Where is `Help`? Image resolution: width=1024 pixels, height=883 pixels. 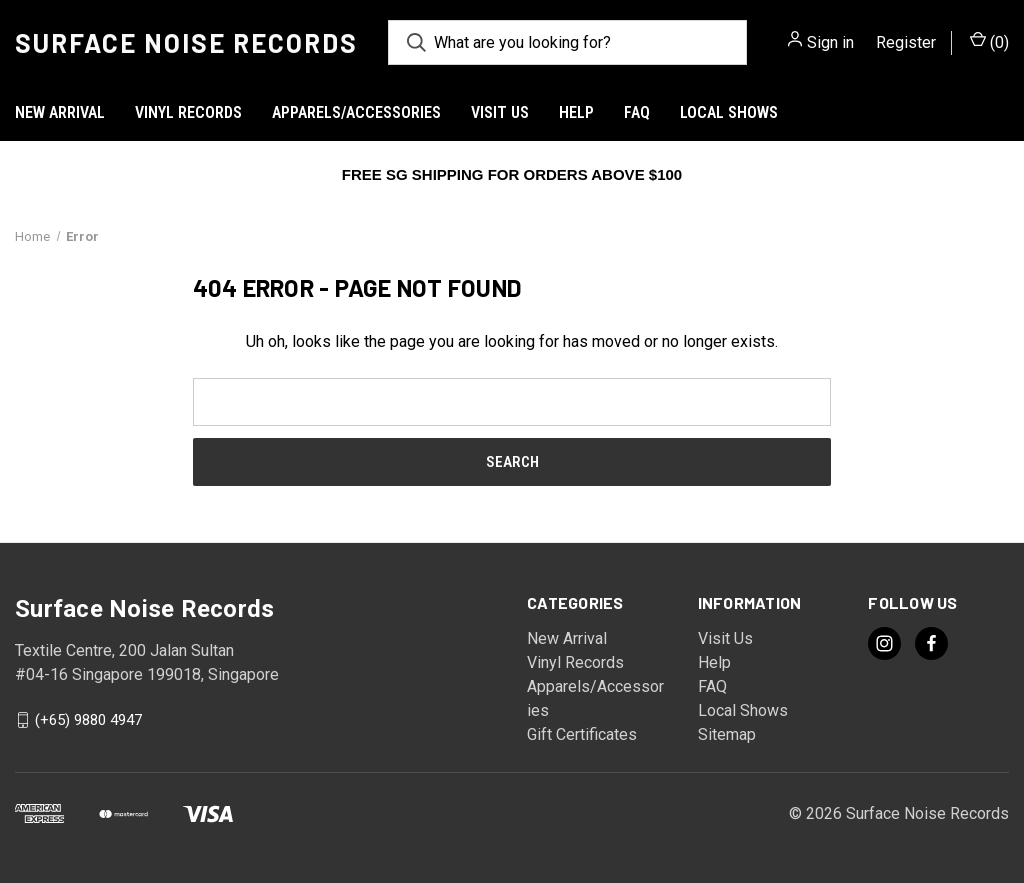 Help is located at coordinates (576, 112).